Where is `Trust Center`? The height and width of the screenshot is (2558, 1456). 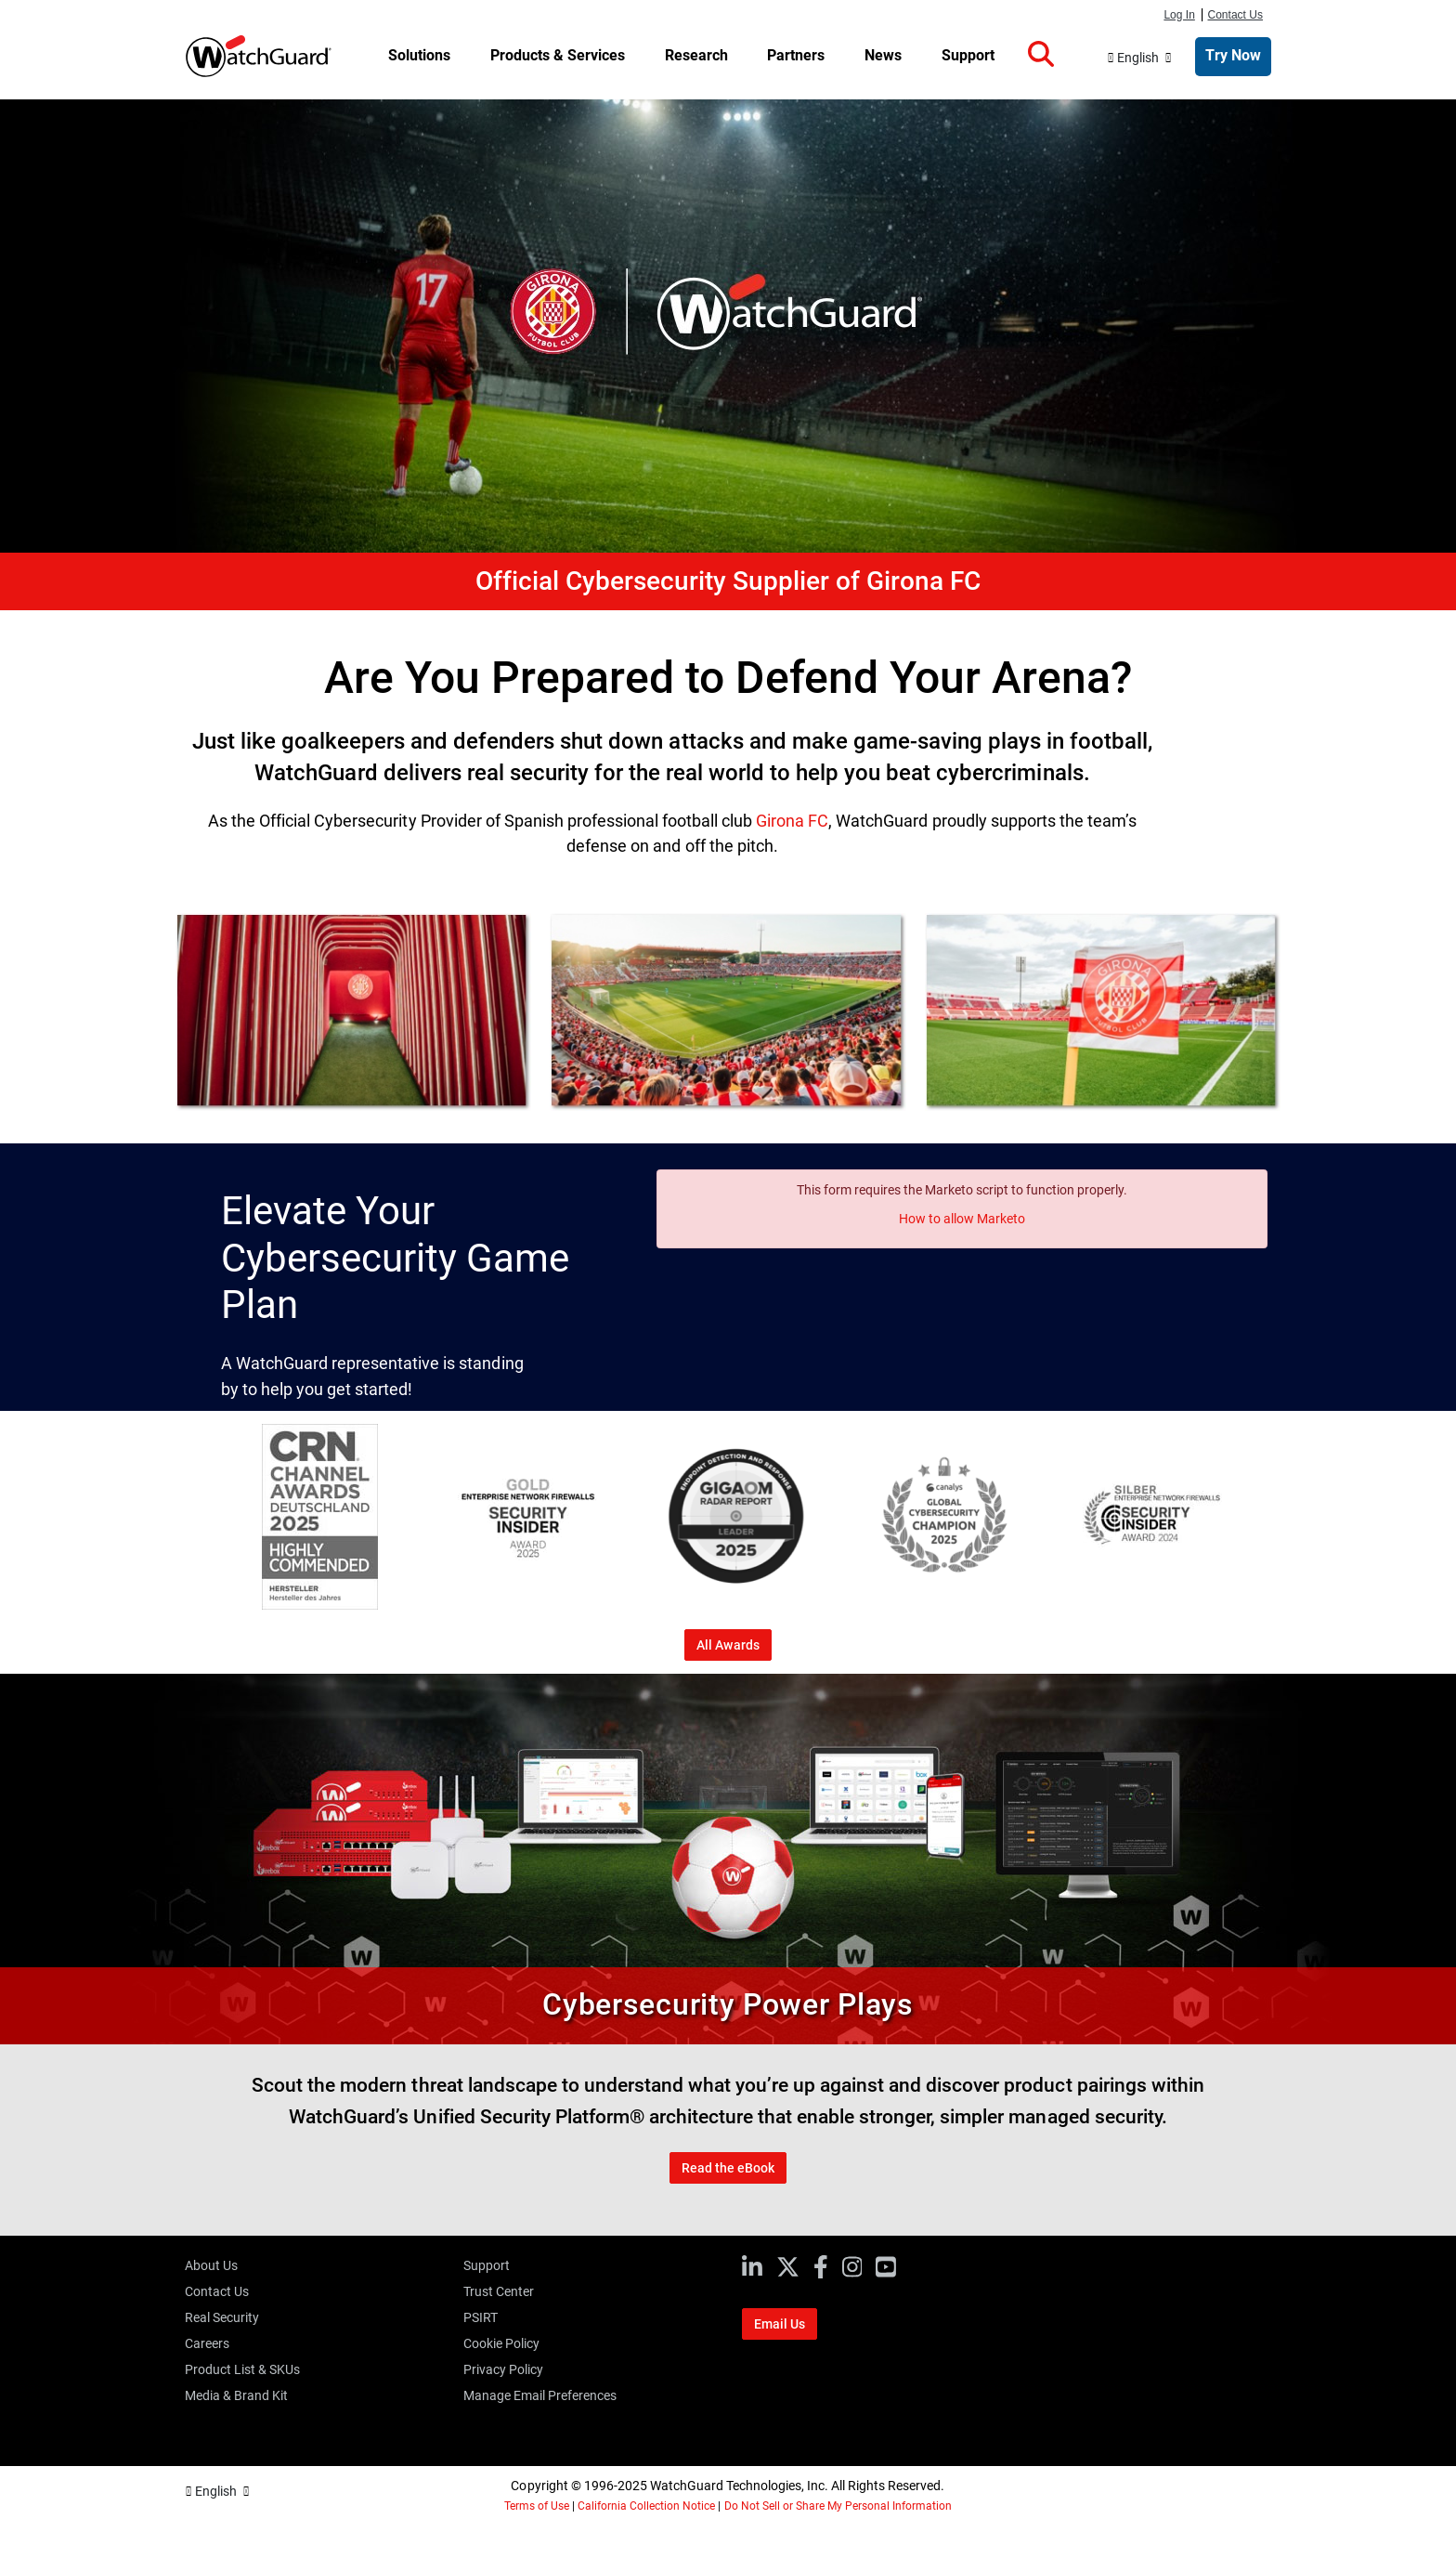
Trust Center is located at coordinates (498, 2291).